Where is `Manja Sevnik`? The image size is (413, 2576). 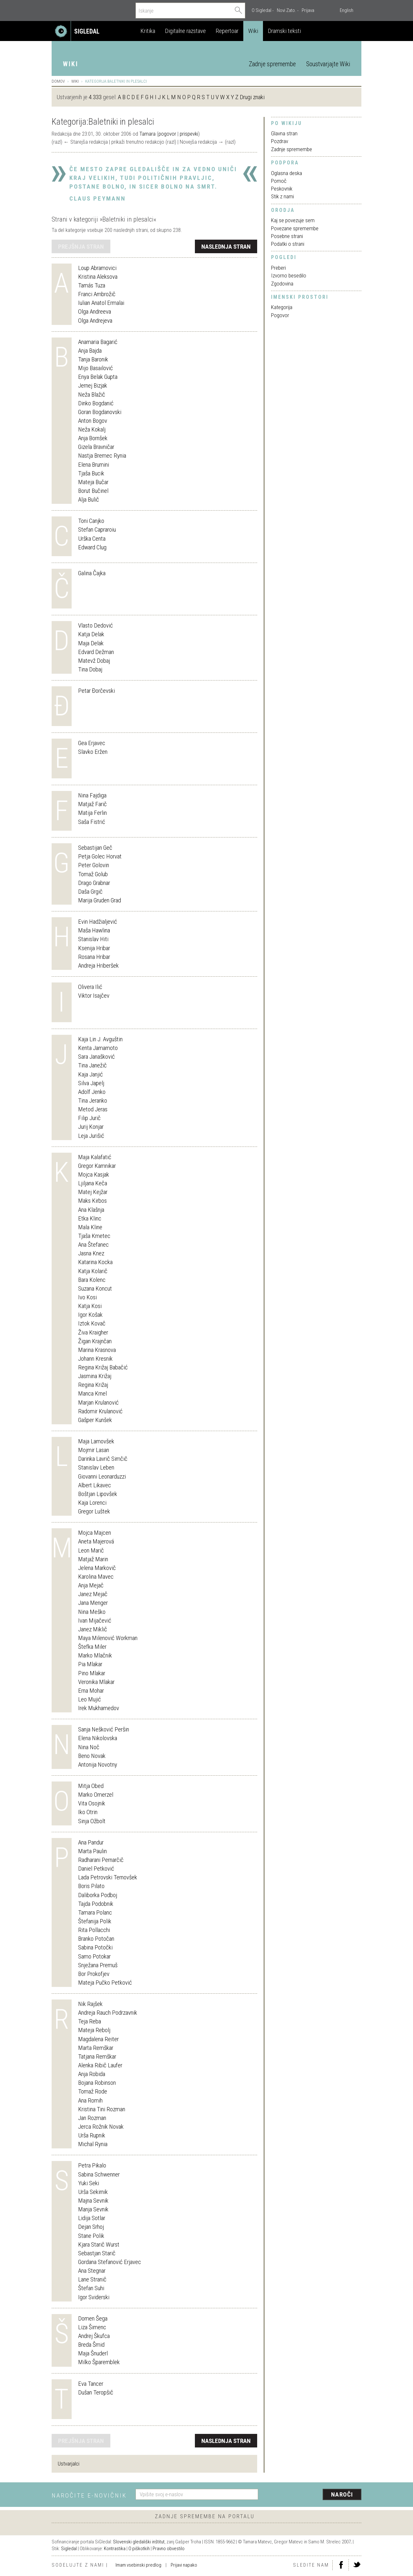 Manja Sevnik is located at coordinates (93, 2209).